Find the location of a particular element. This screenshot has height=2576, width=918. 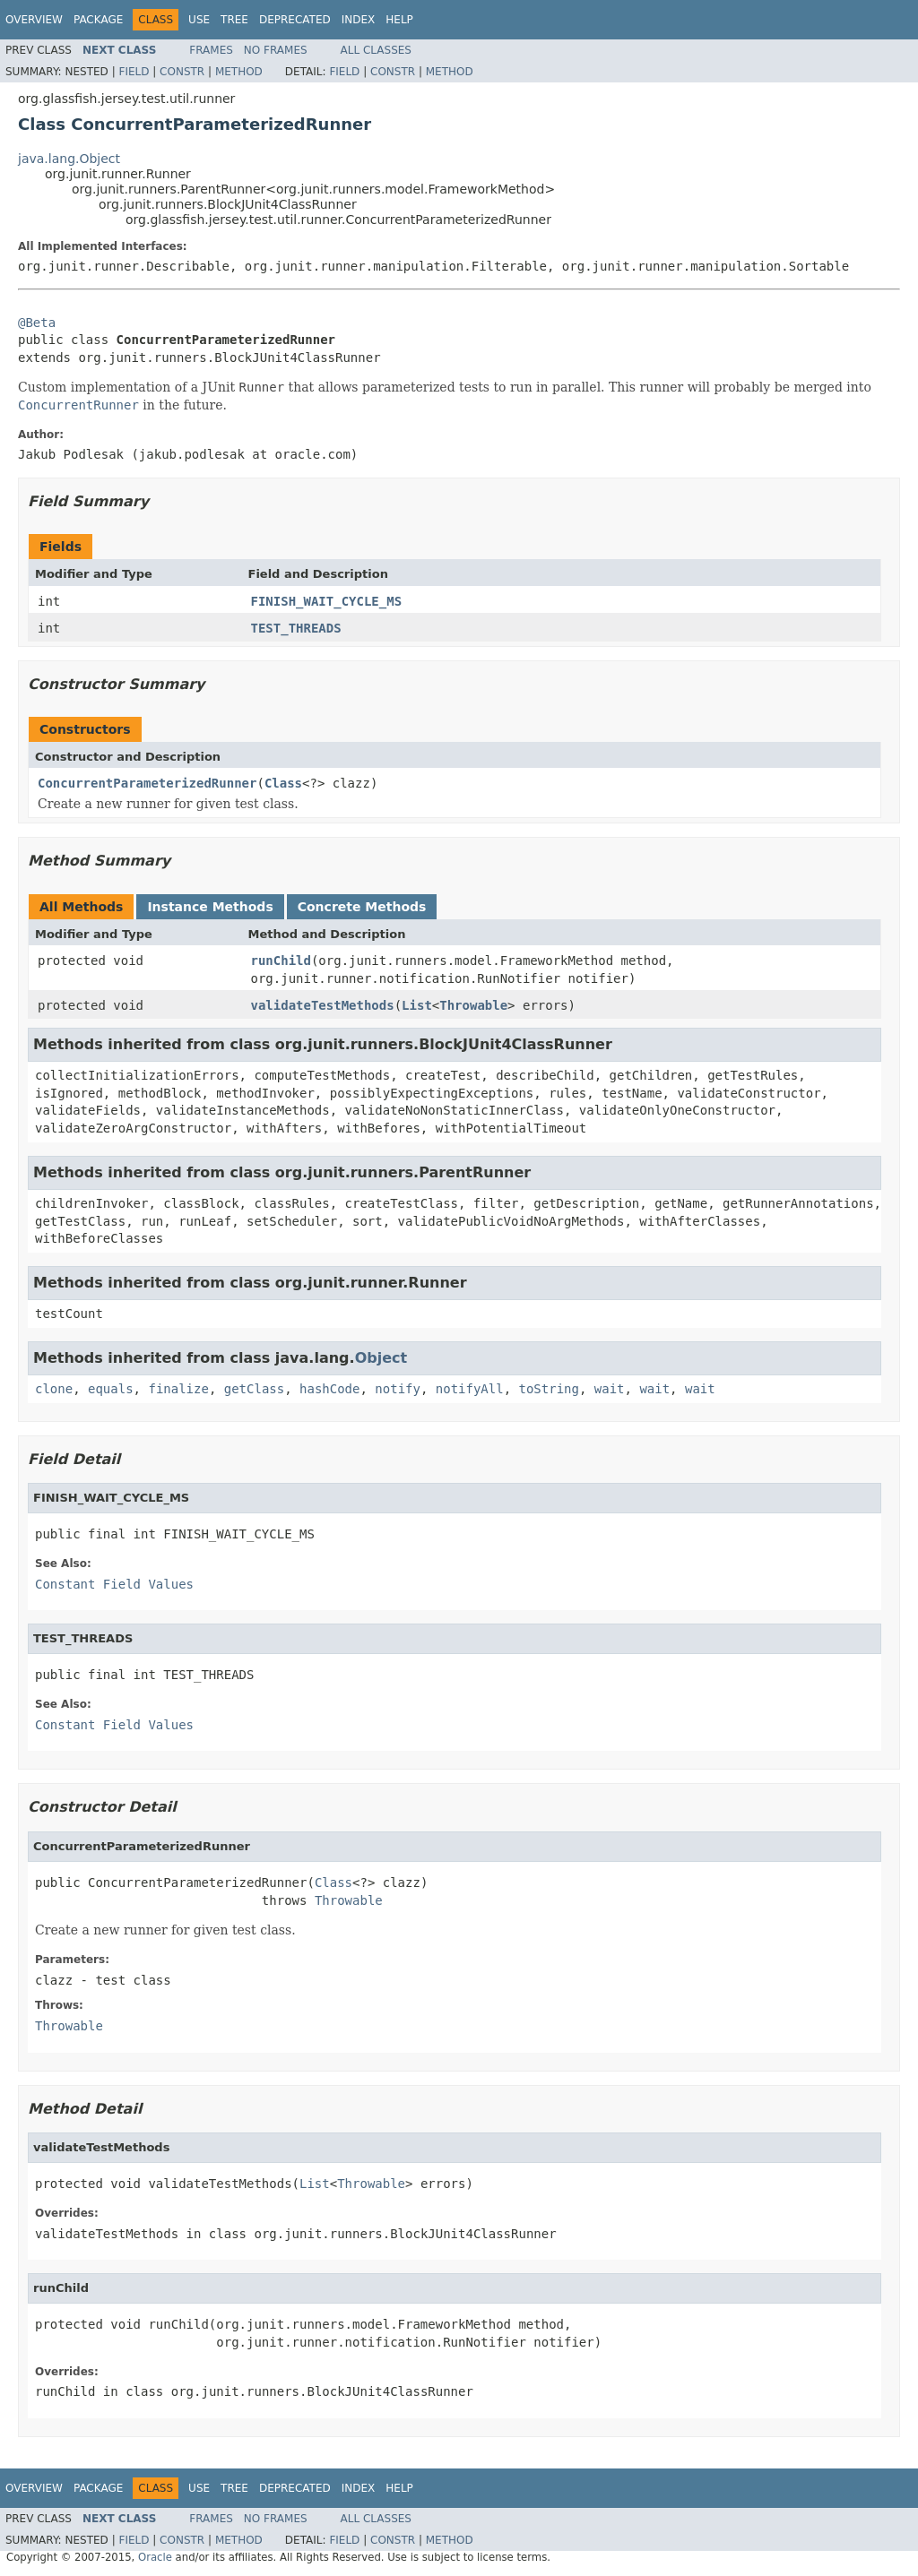

hashCode is located at coordinates (329, 1389).